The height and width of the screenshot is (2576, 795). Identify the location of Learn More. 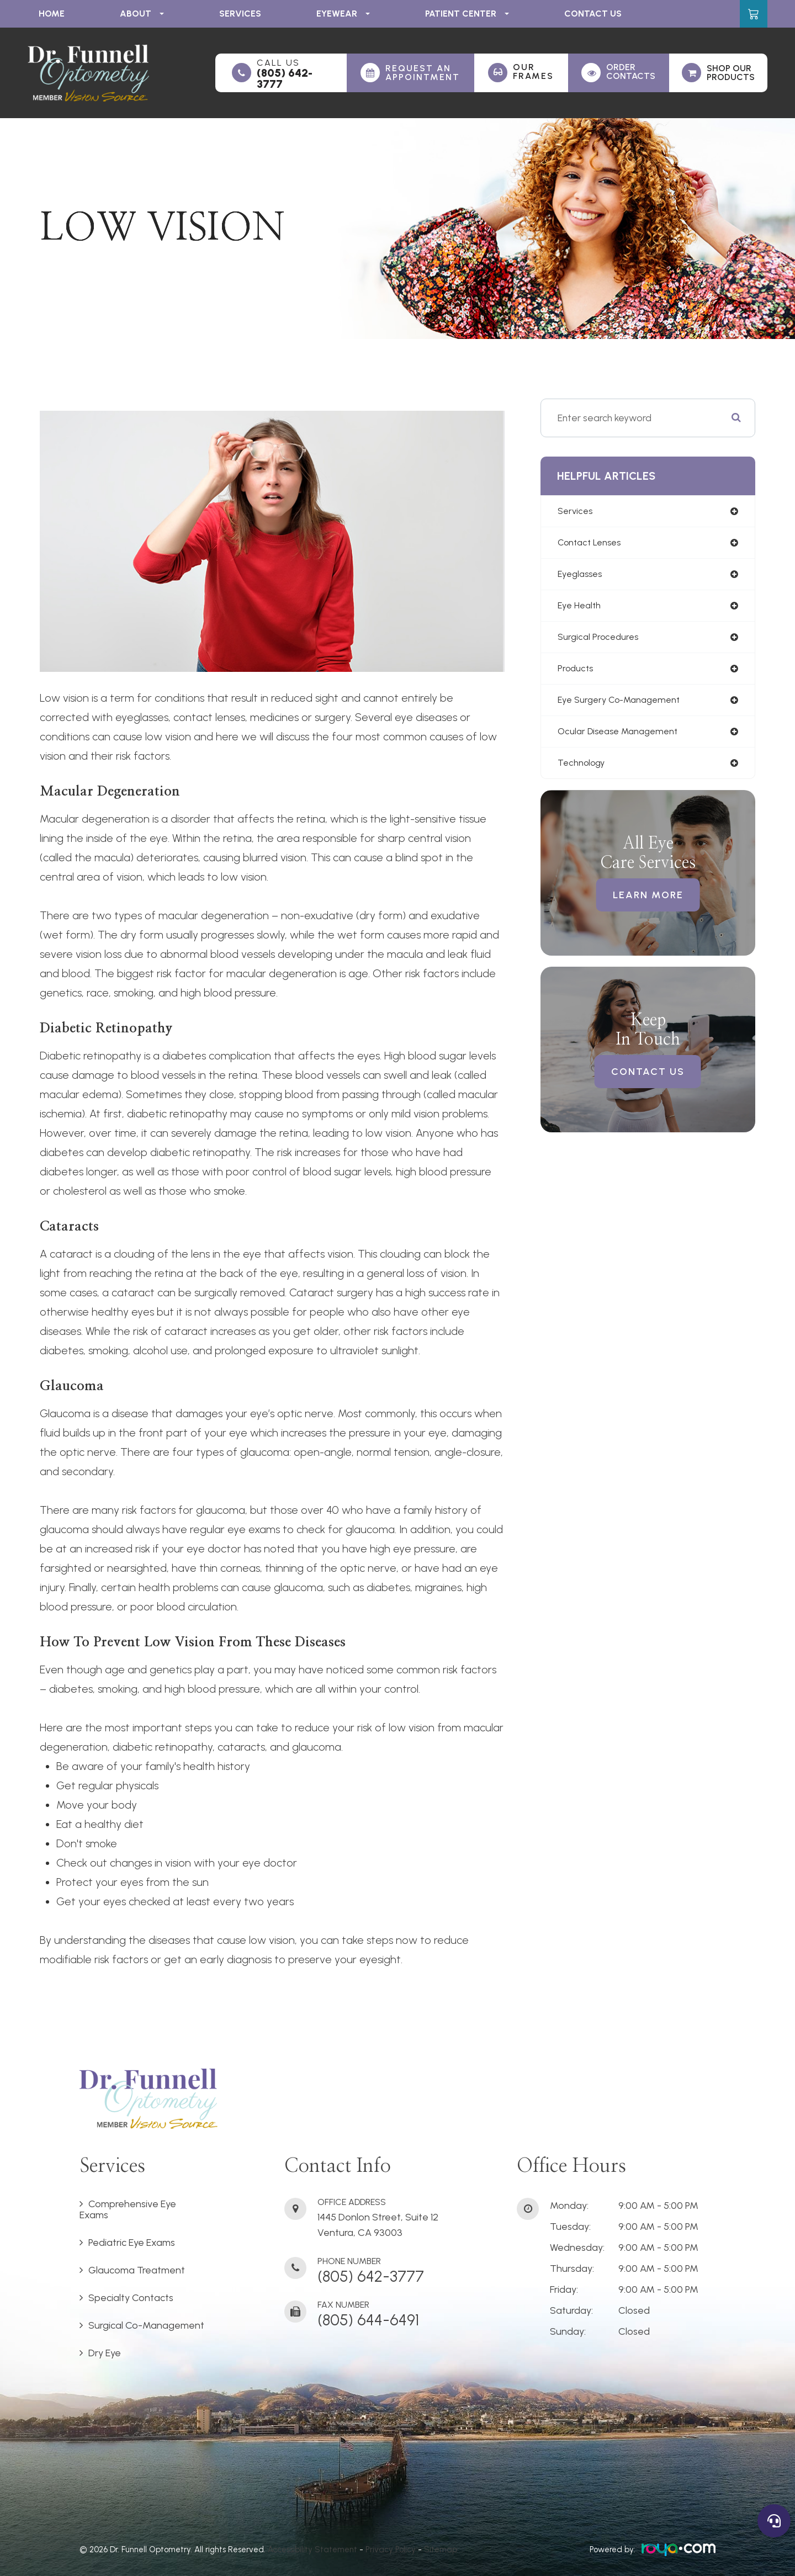
(648, 905).